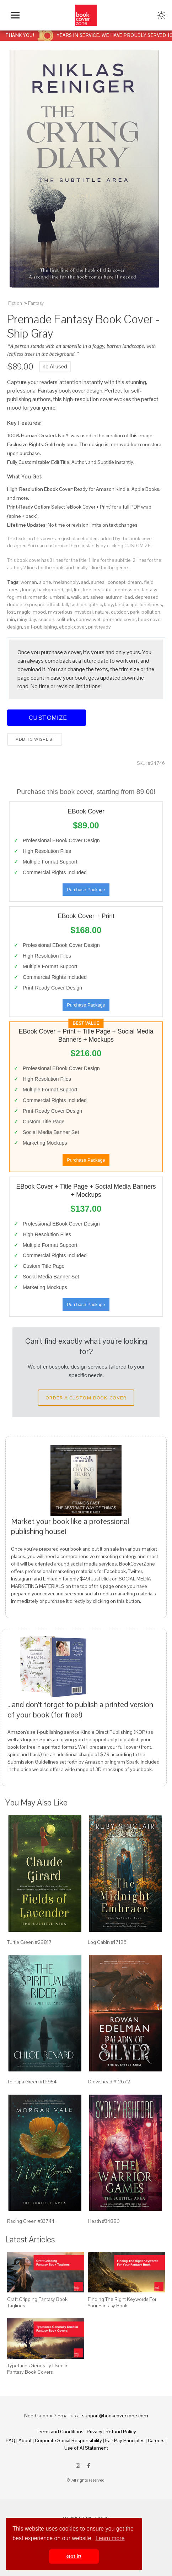  I want to click on solitude, so click(65, 619).